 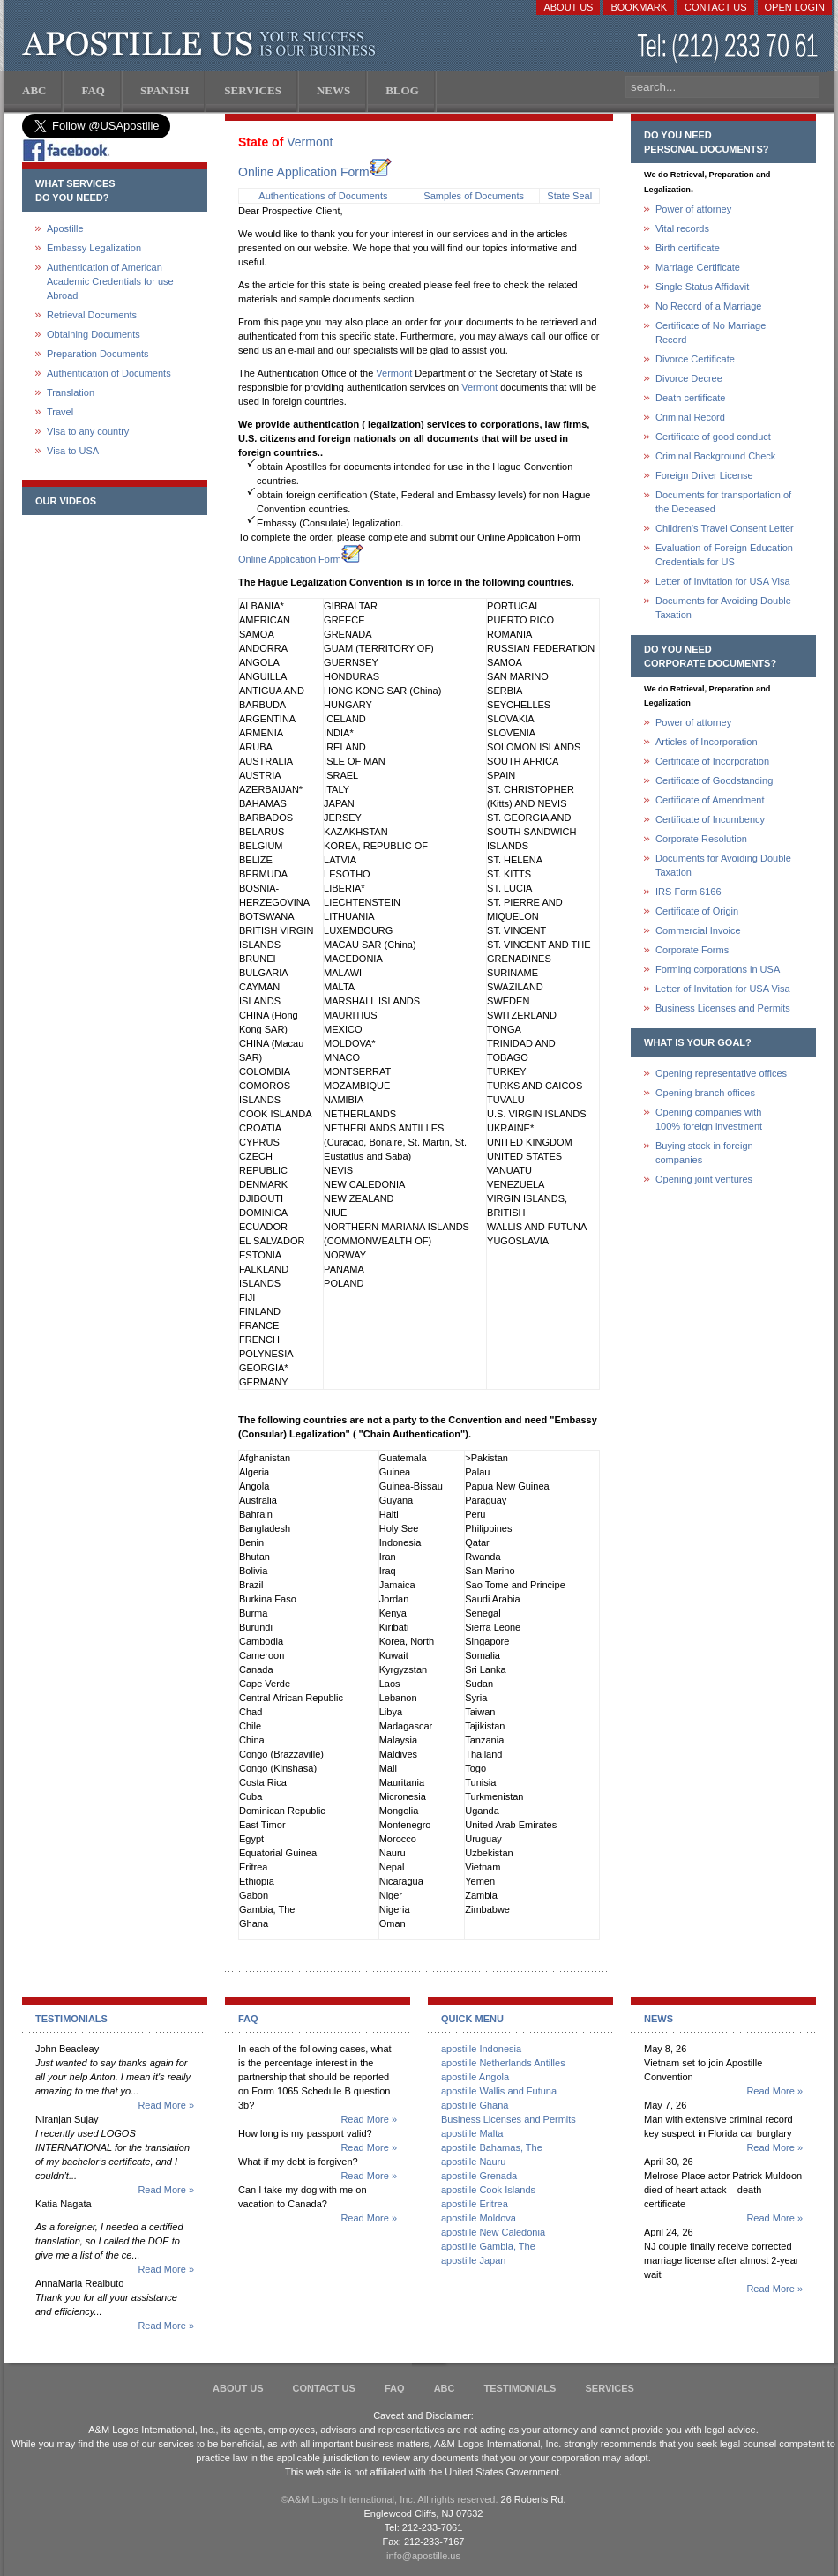 What do you see at coordinates (704, 1152) in the screenshot?
I see `Buying stock in foreign companies` at bounding box center [704, 1152].